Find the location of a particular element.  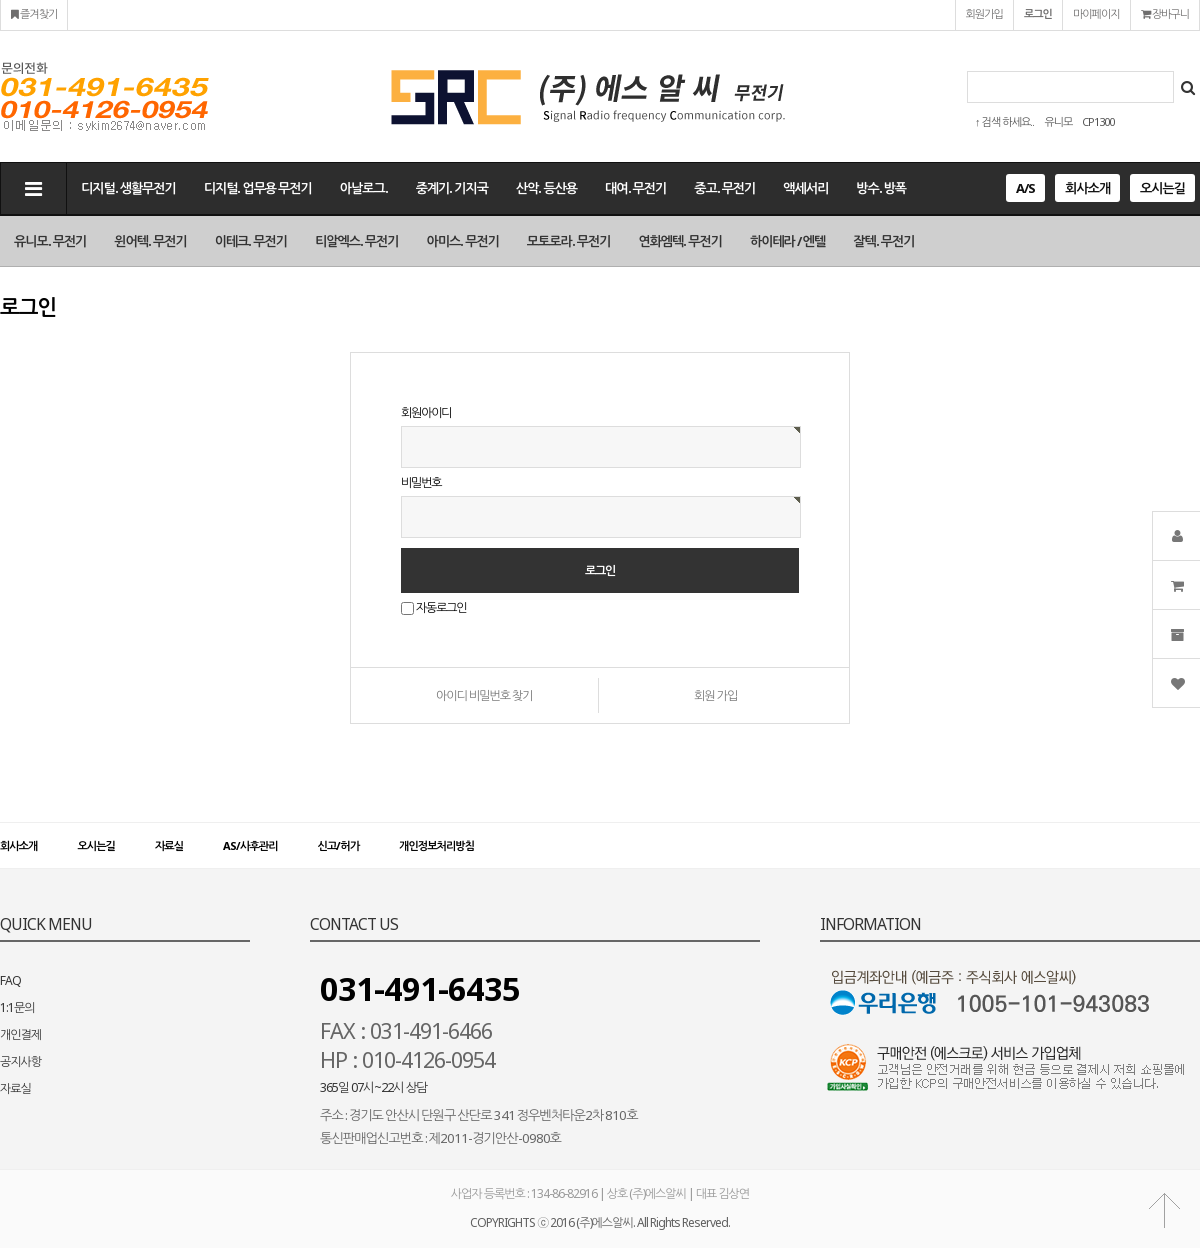

개인정보처리방침 is located at coordinates (436, 845).